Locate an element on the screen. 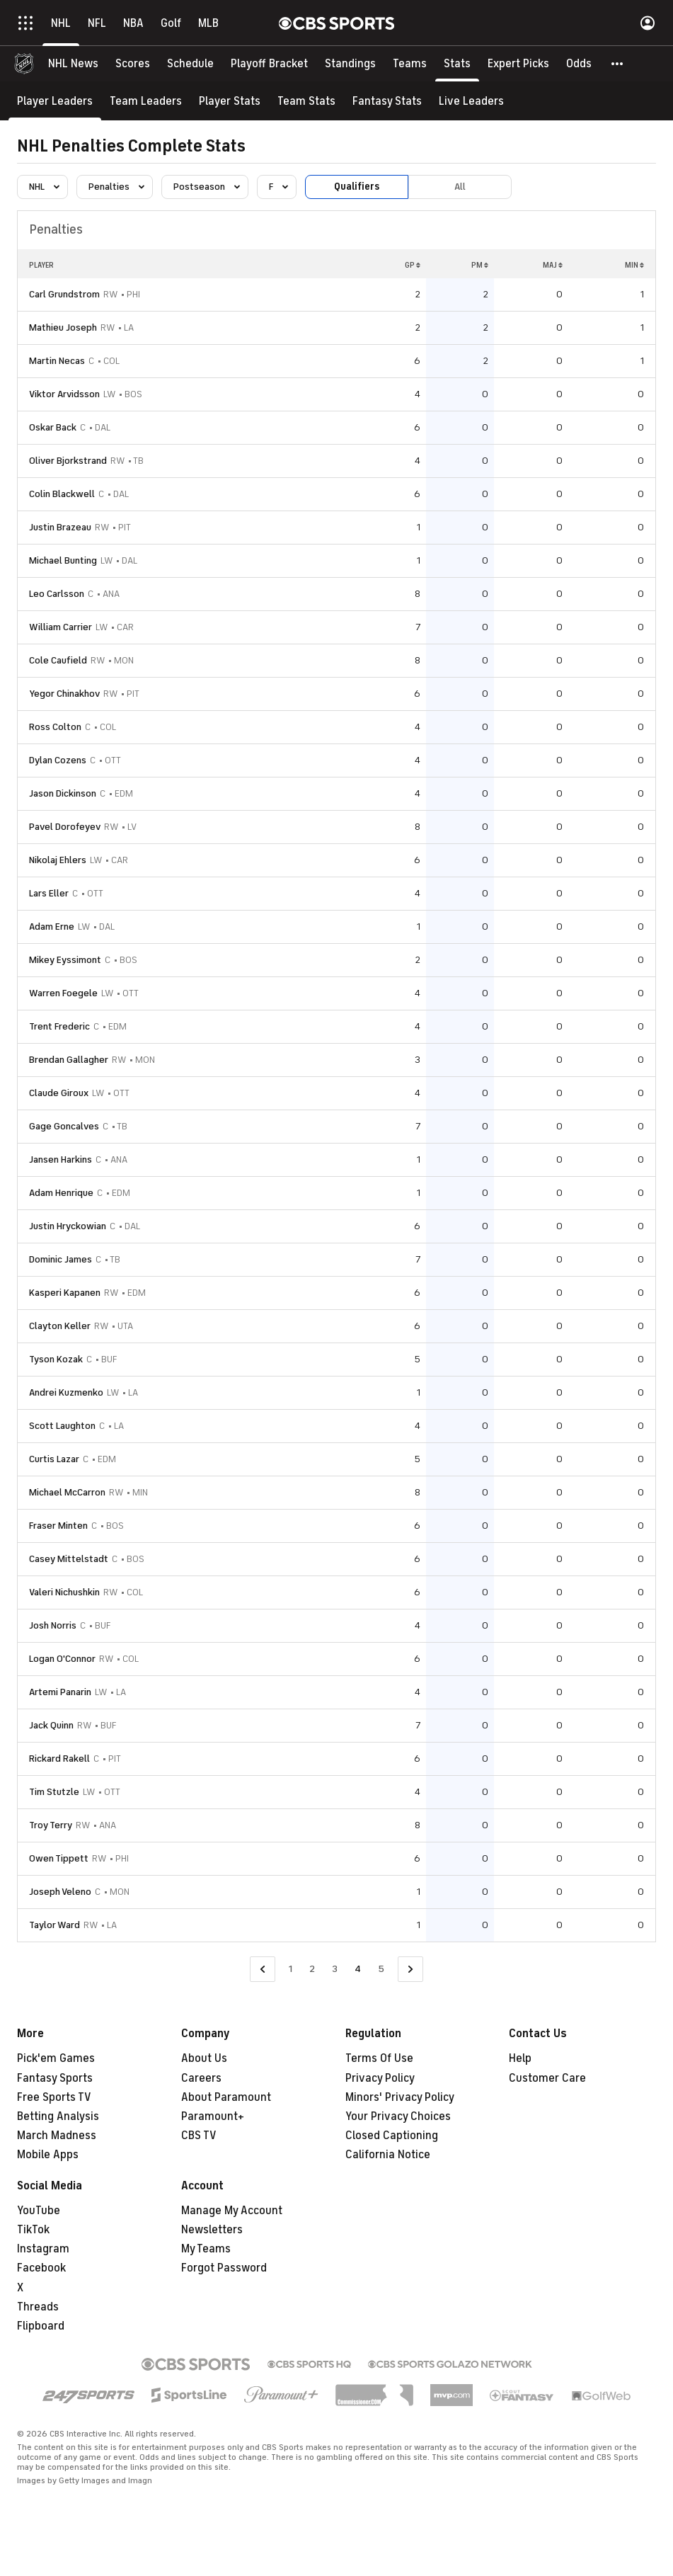  California Notice is located at coordinates (387, 2155).